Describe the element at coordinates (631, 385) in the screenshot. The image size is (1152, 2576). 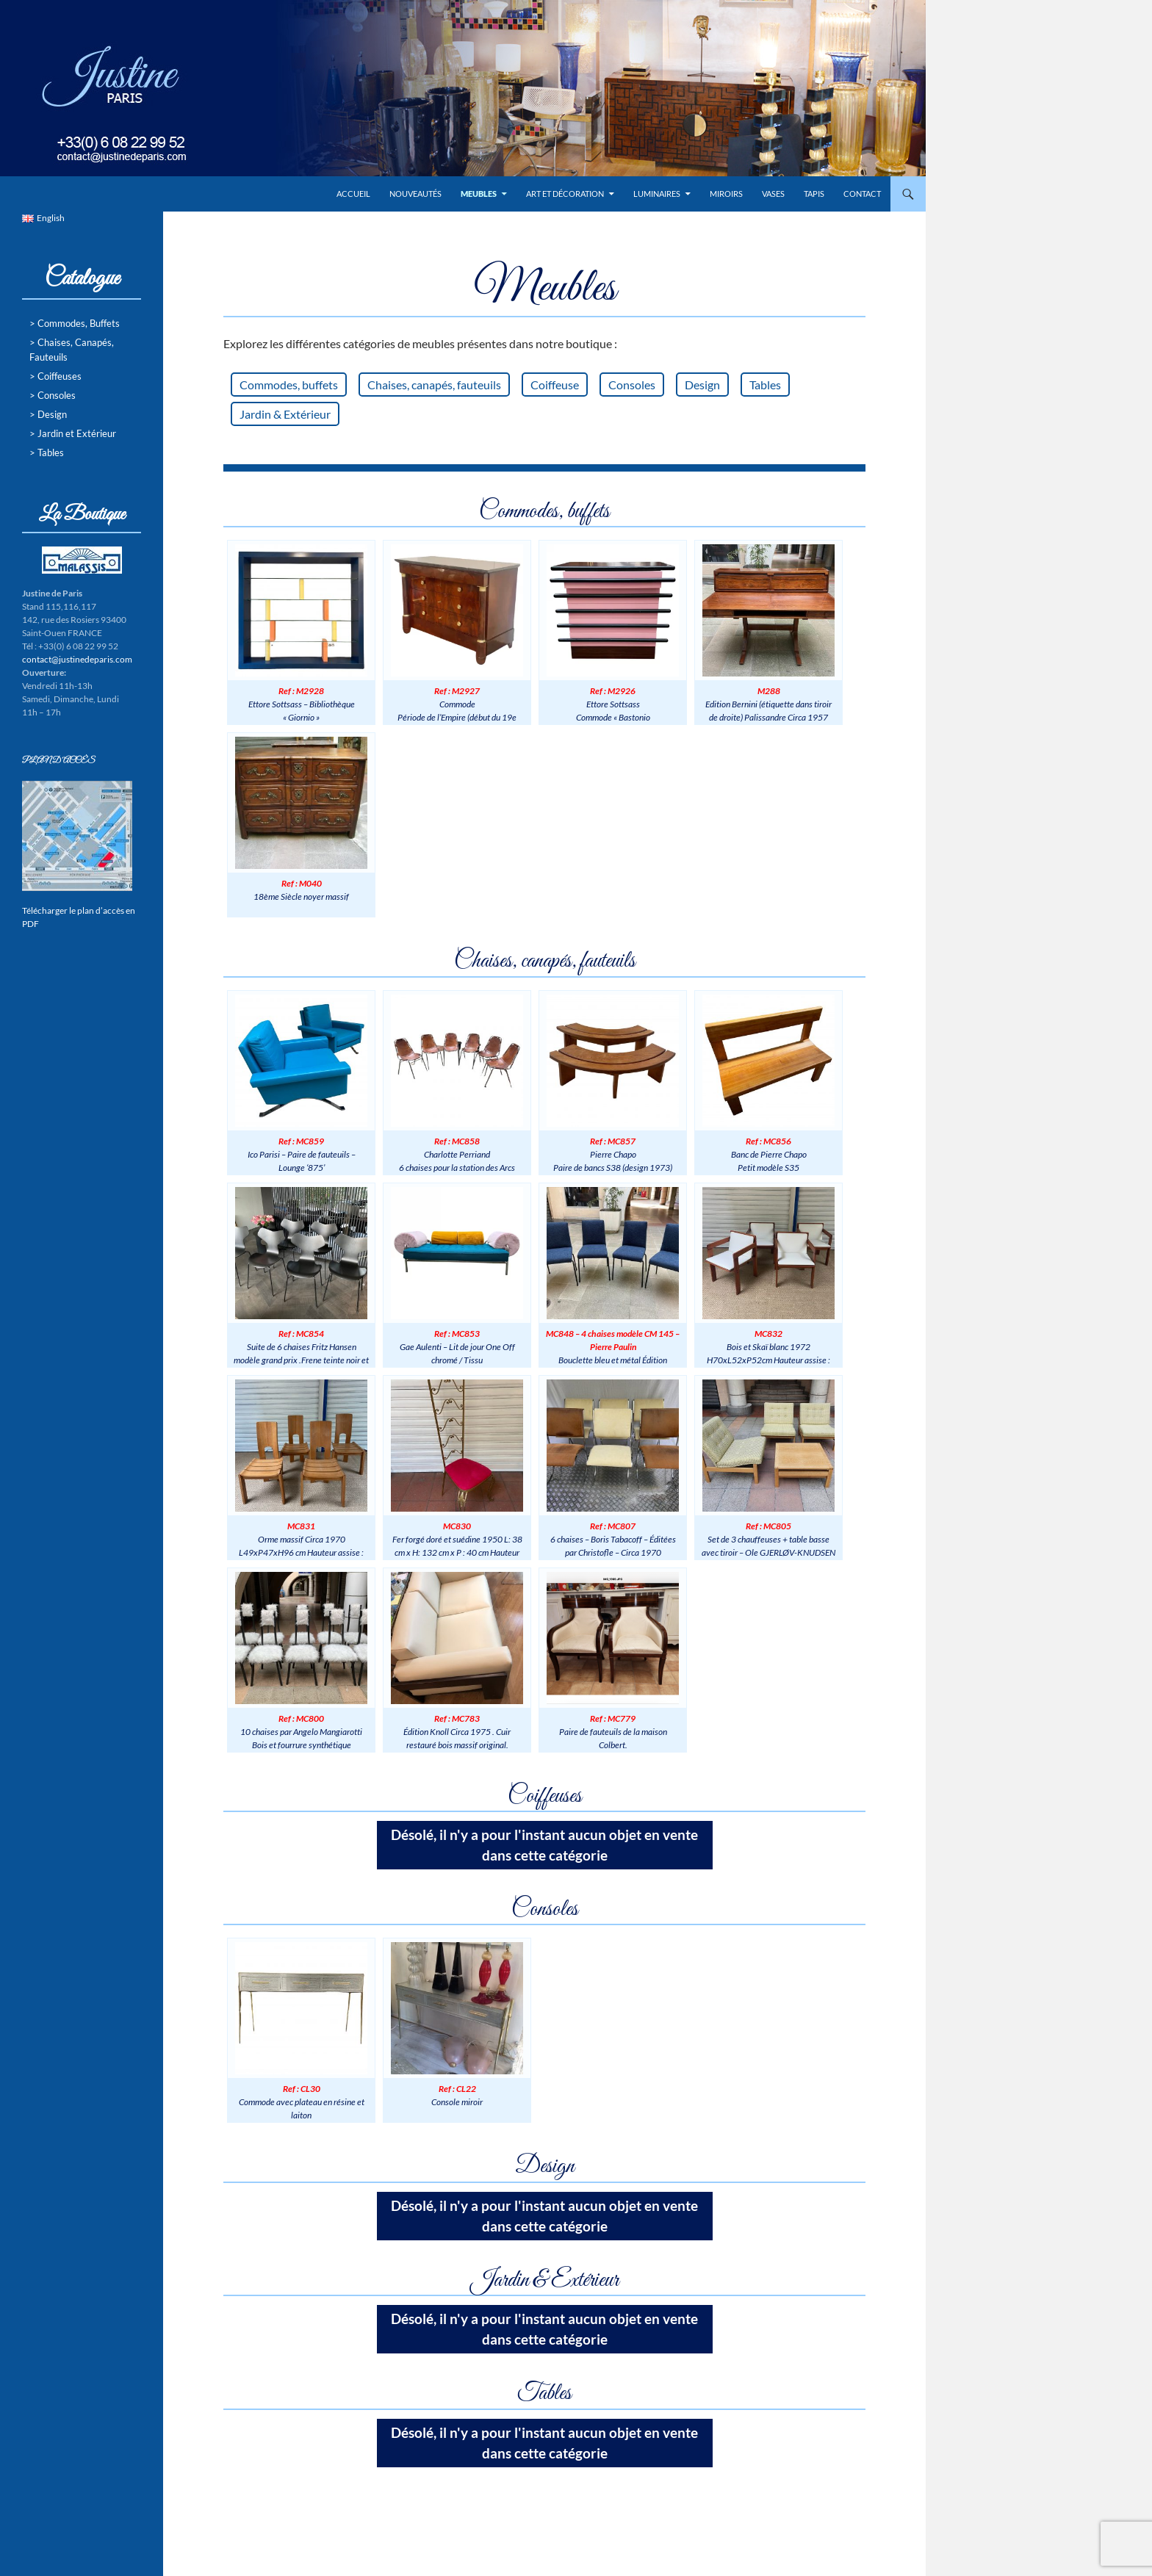
I see `Consoles` at that location.